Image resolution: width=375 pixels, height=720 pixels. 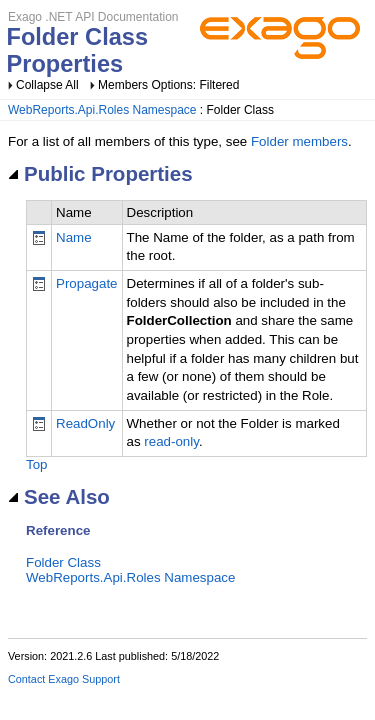 What do you see at coordinates (171, 441) in the screenshot?
I see `read-only` at bounding box center [171, 441].